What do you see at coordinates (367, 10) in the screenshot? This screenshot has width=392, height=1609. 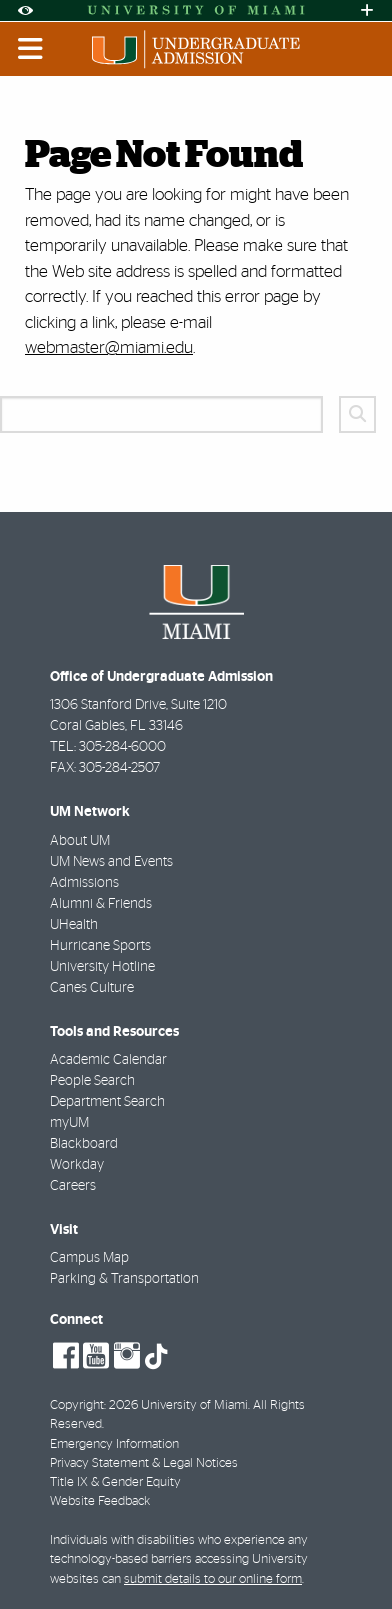 I see `[Open University Quick Links Menu]` at bounding box center [367, 10].